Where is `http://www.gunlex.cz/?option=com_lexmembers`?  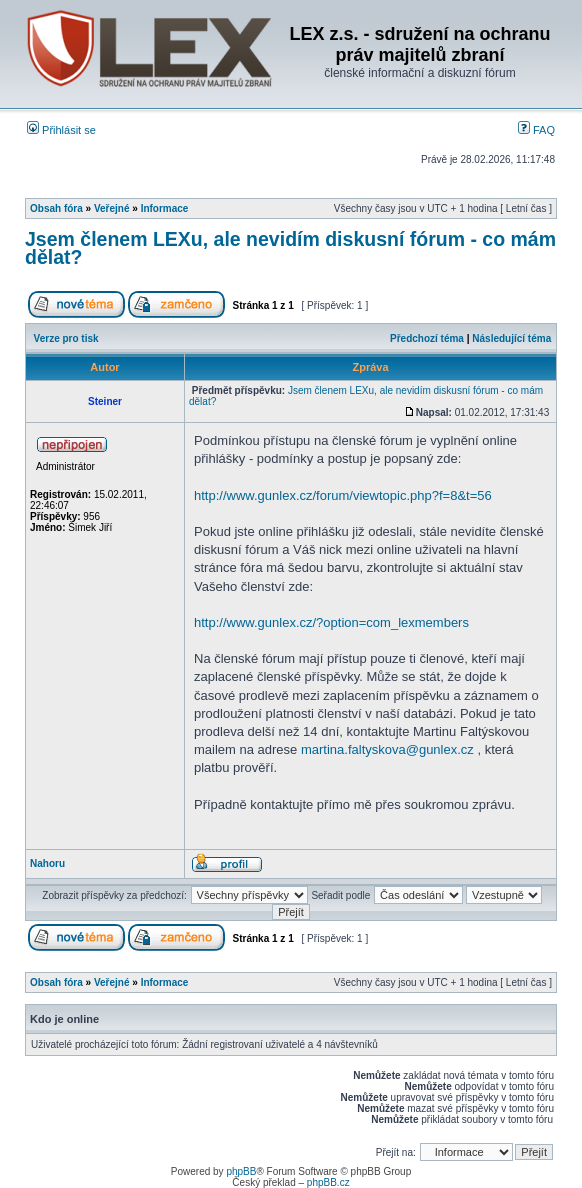
http://www.gunlex.cz/?option=com_lexmembers is located at coordinates (331, 622).